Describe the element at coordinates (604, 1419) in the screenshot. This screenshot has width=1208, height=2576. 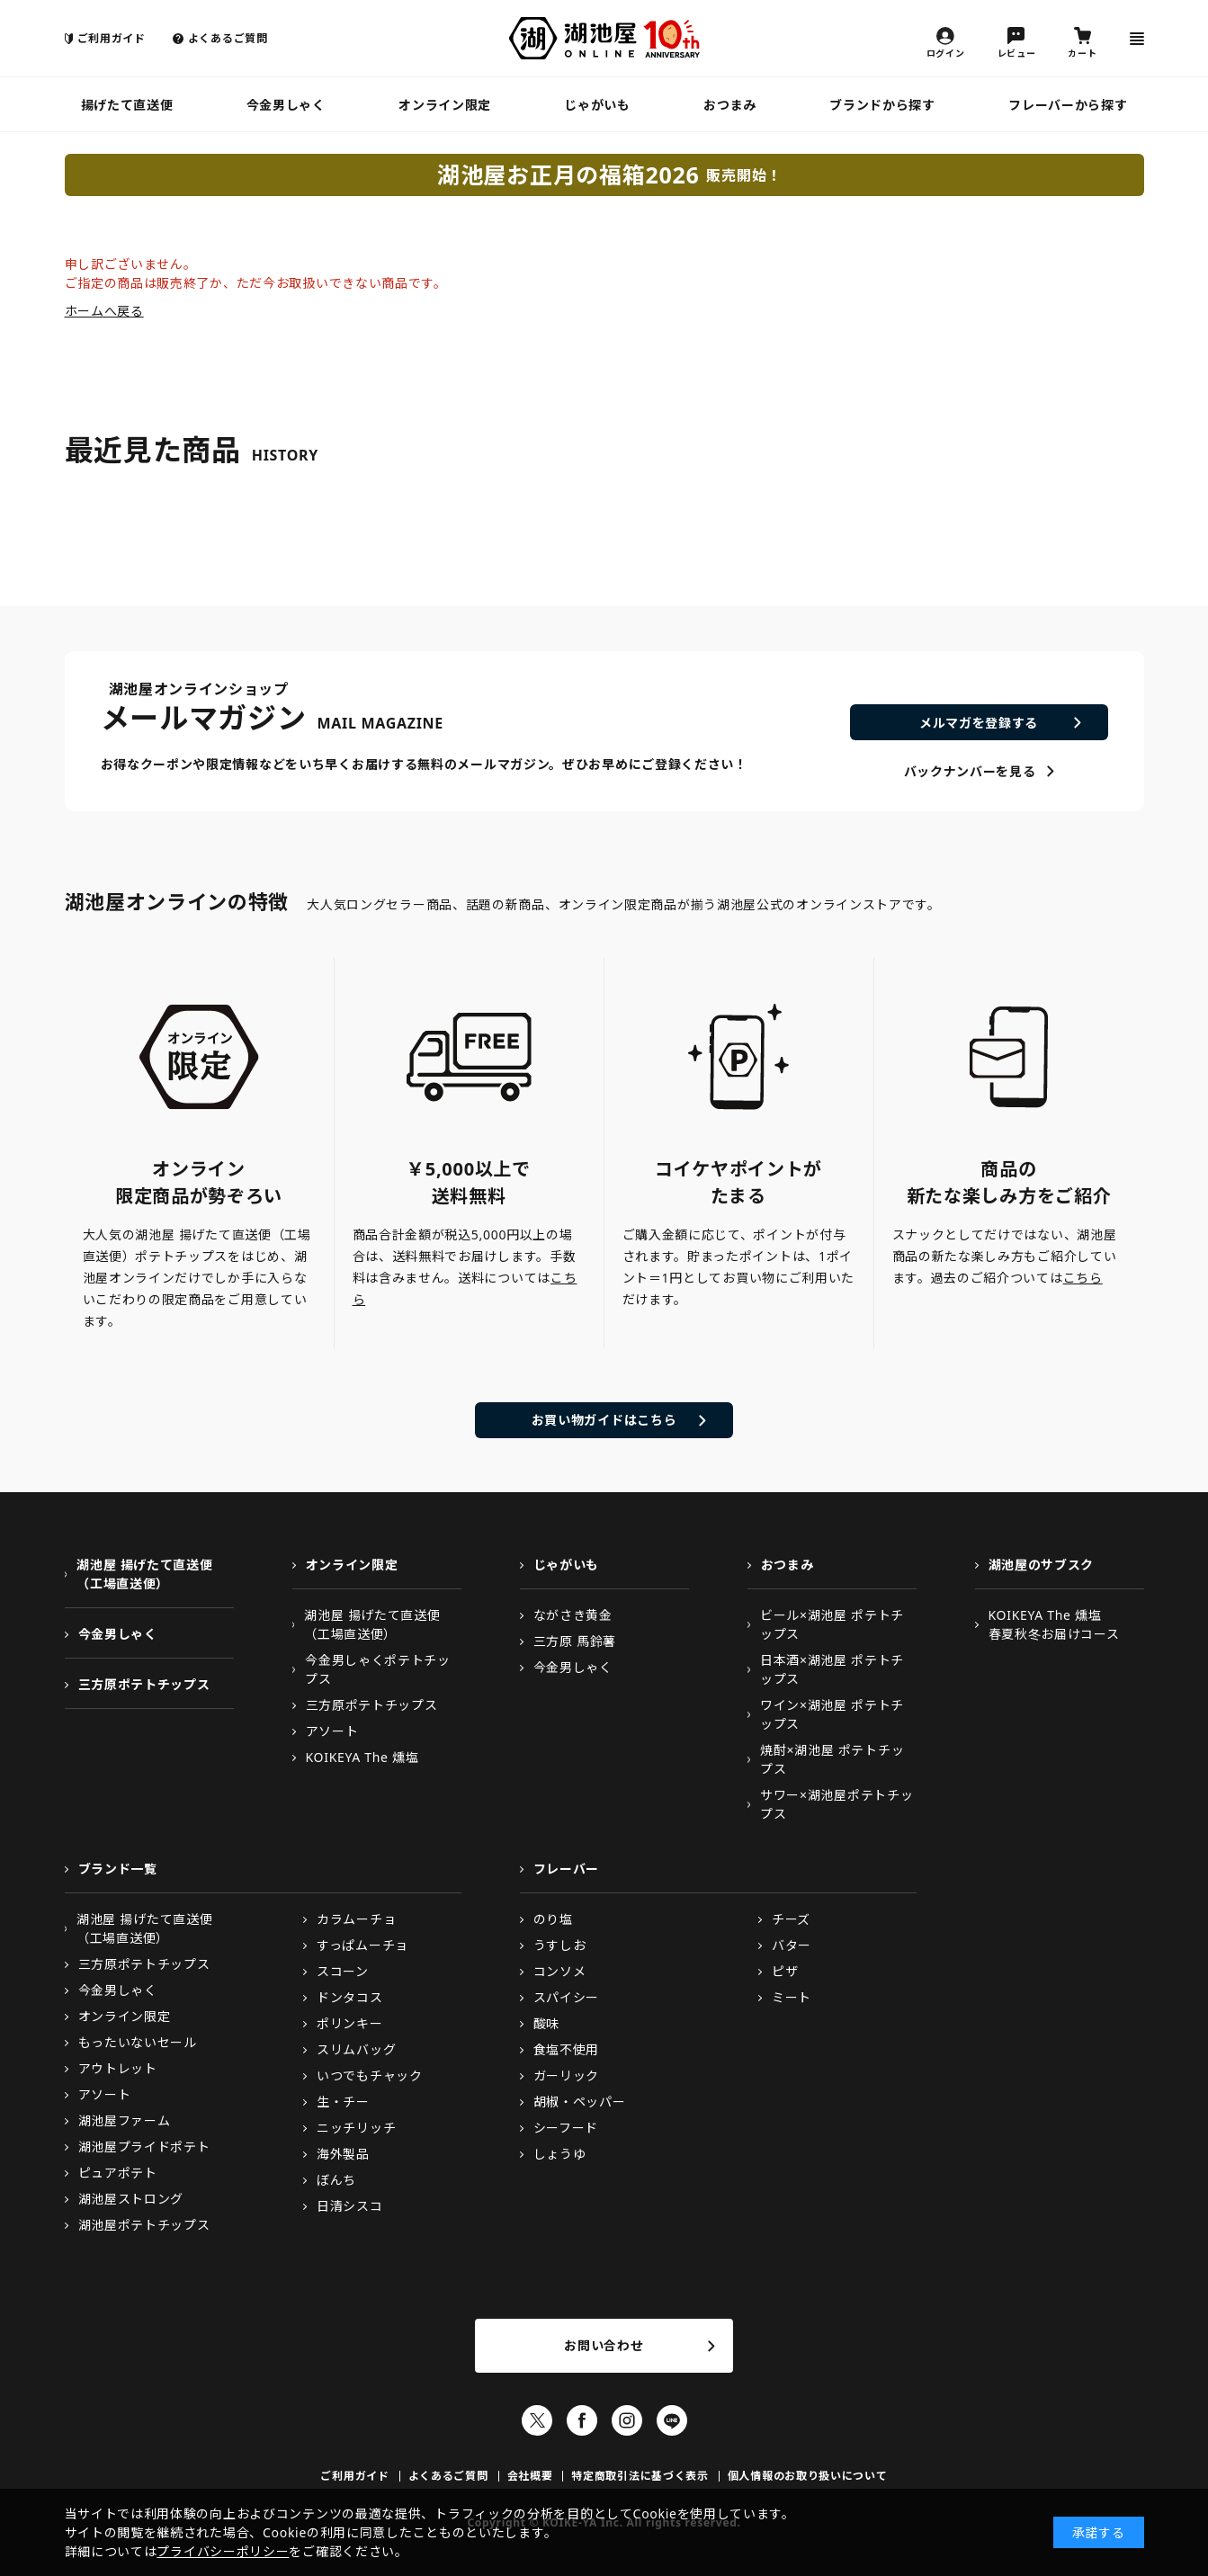
I see `お買い物ガイドはこちら` at that location.